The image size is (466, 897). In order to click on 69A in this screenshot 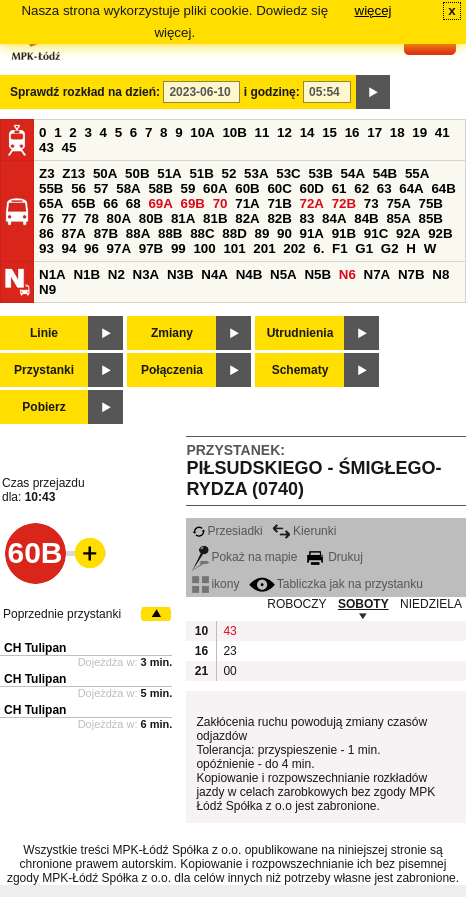, I will do `click(160, 203)`.